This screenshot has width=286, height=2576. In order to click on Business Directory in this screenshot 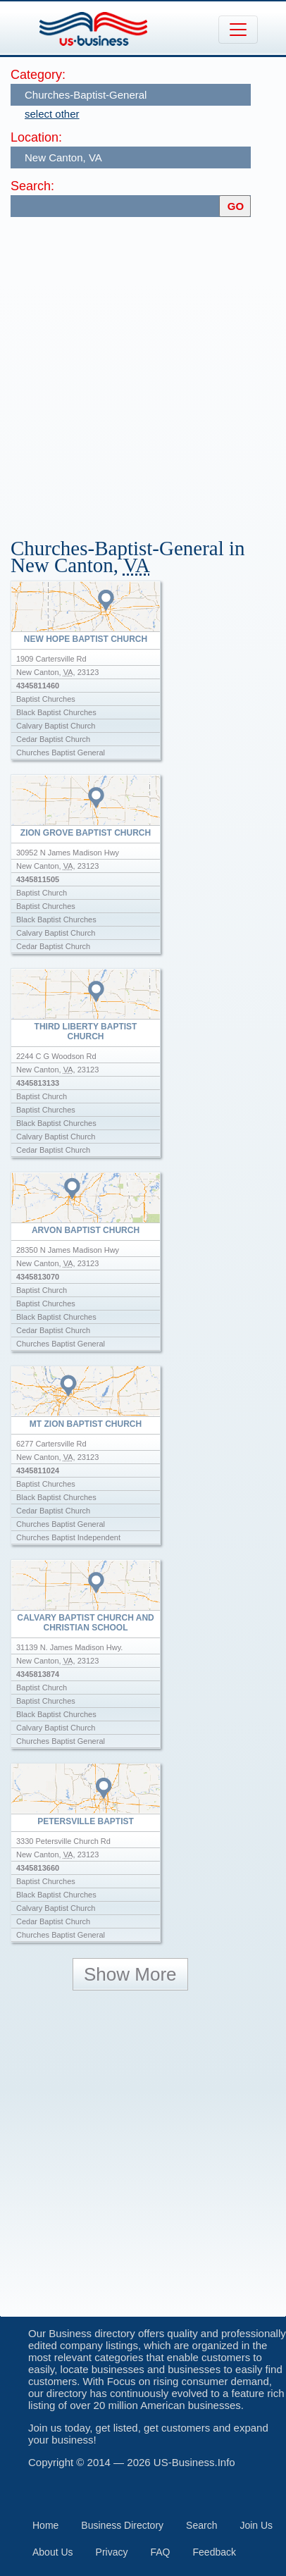, I will do `click(122, 2525)`.